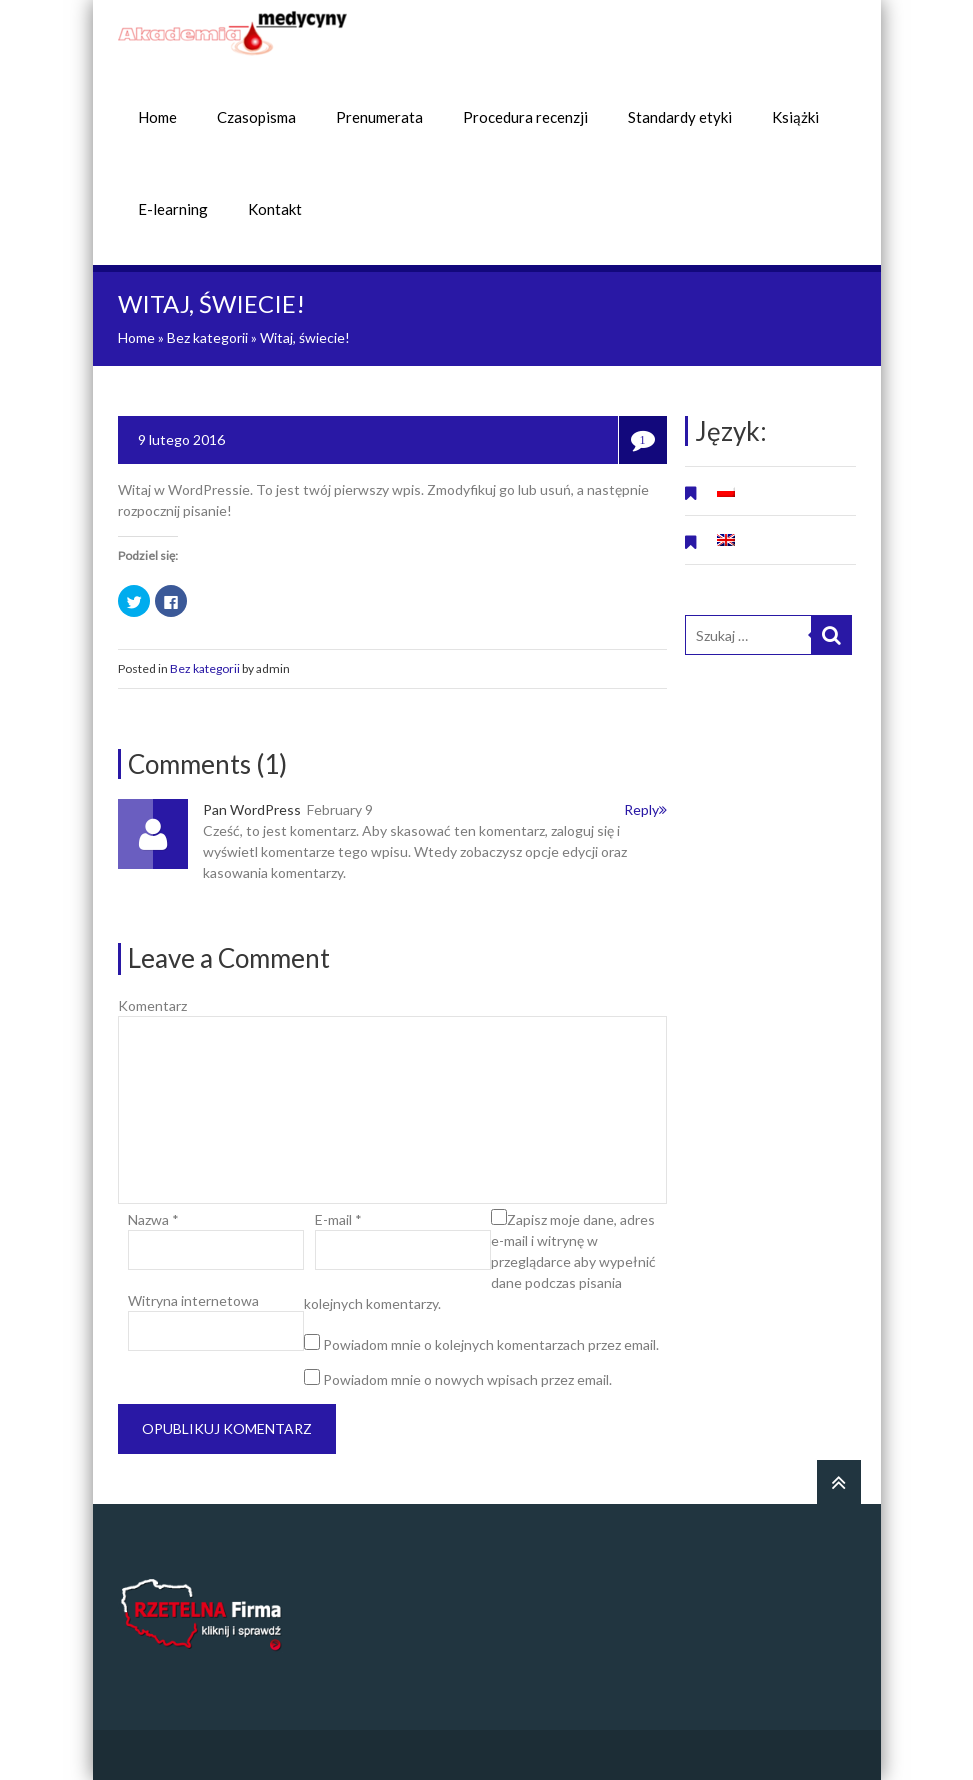 This screenshot has height=1780, width=973. Describe the element at coordinates (256, 117) in the screenshot. I see `Czasopisma` at that location.